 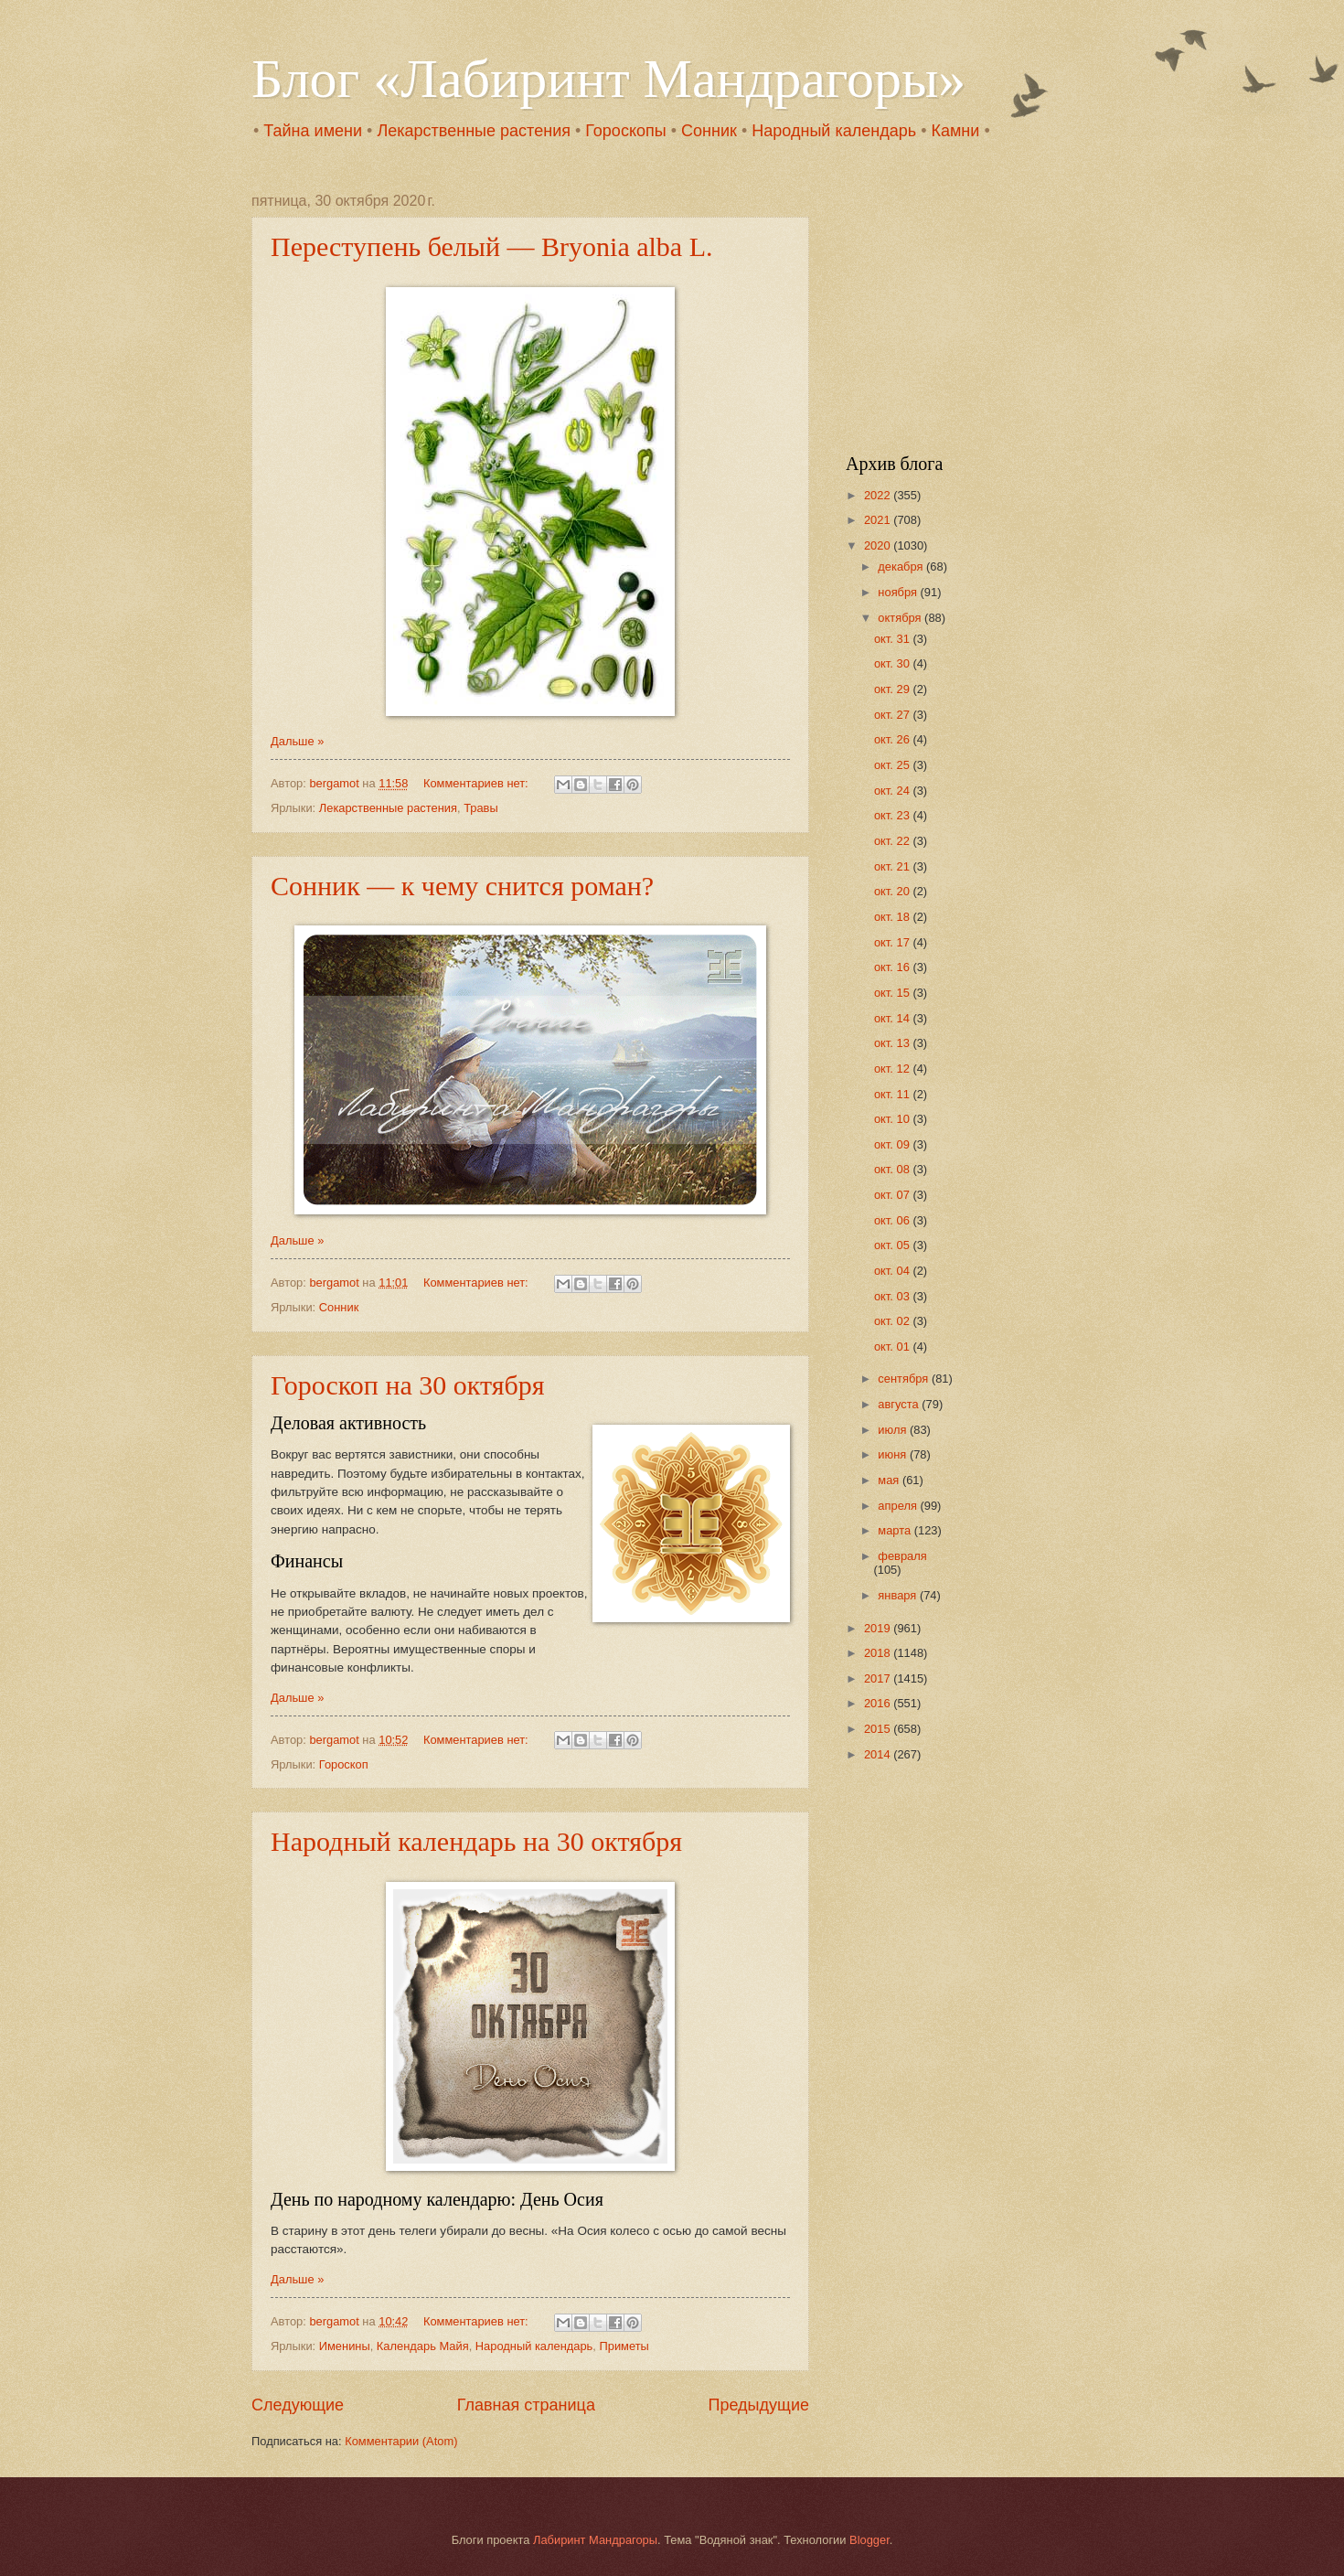 What do you see at coordinates (893, 1220) in the screenshot?
I see `окт. 06` at bounding box center [893, 1220].